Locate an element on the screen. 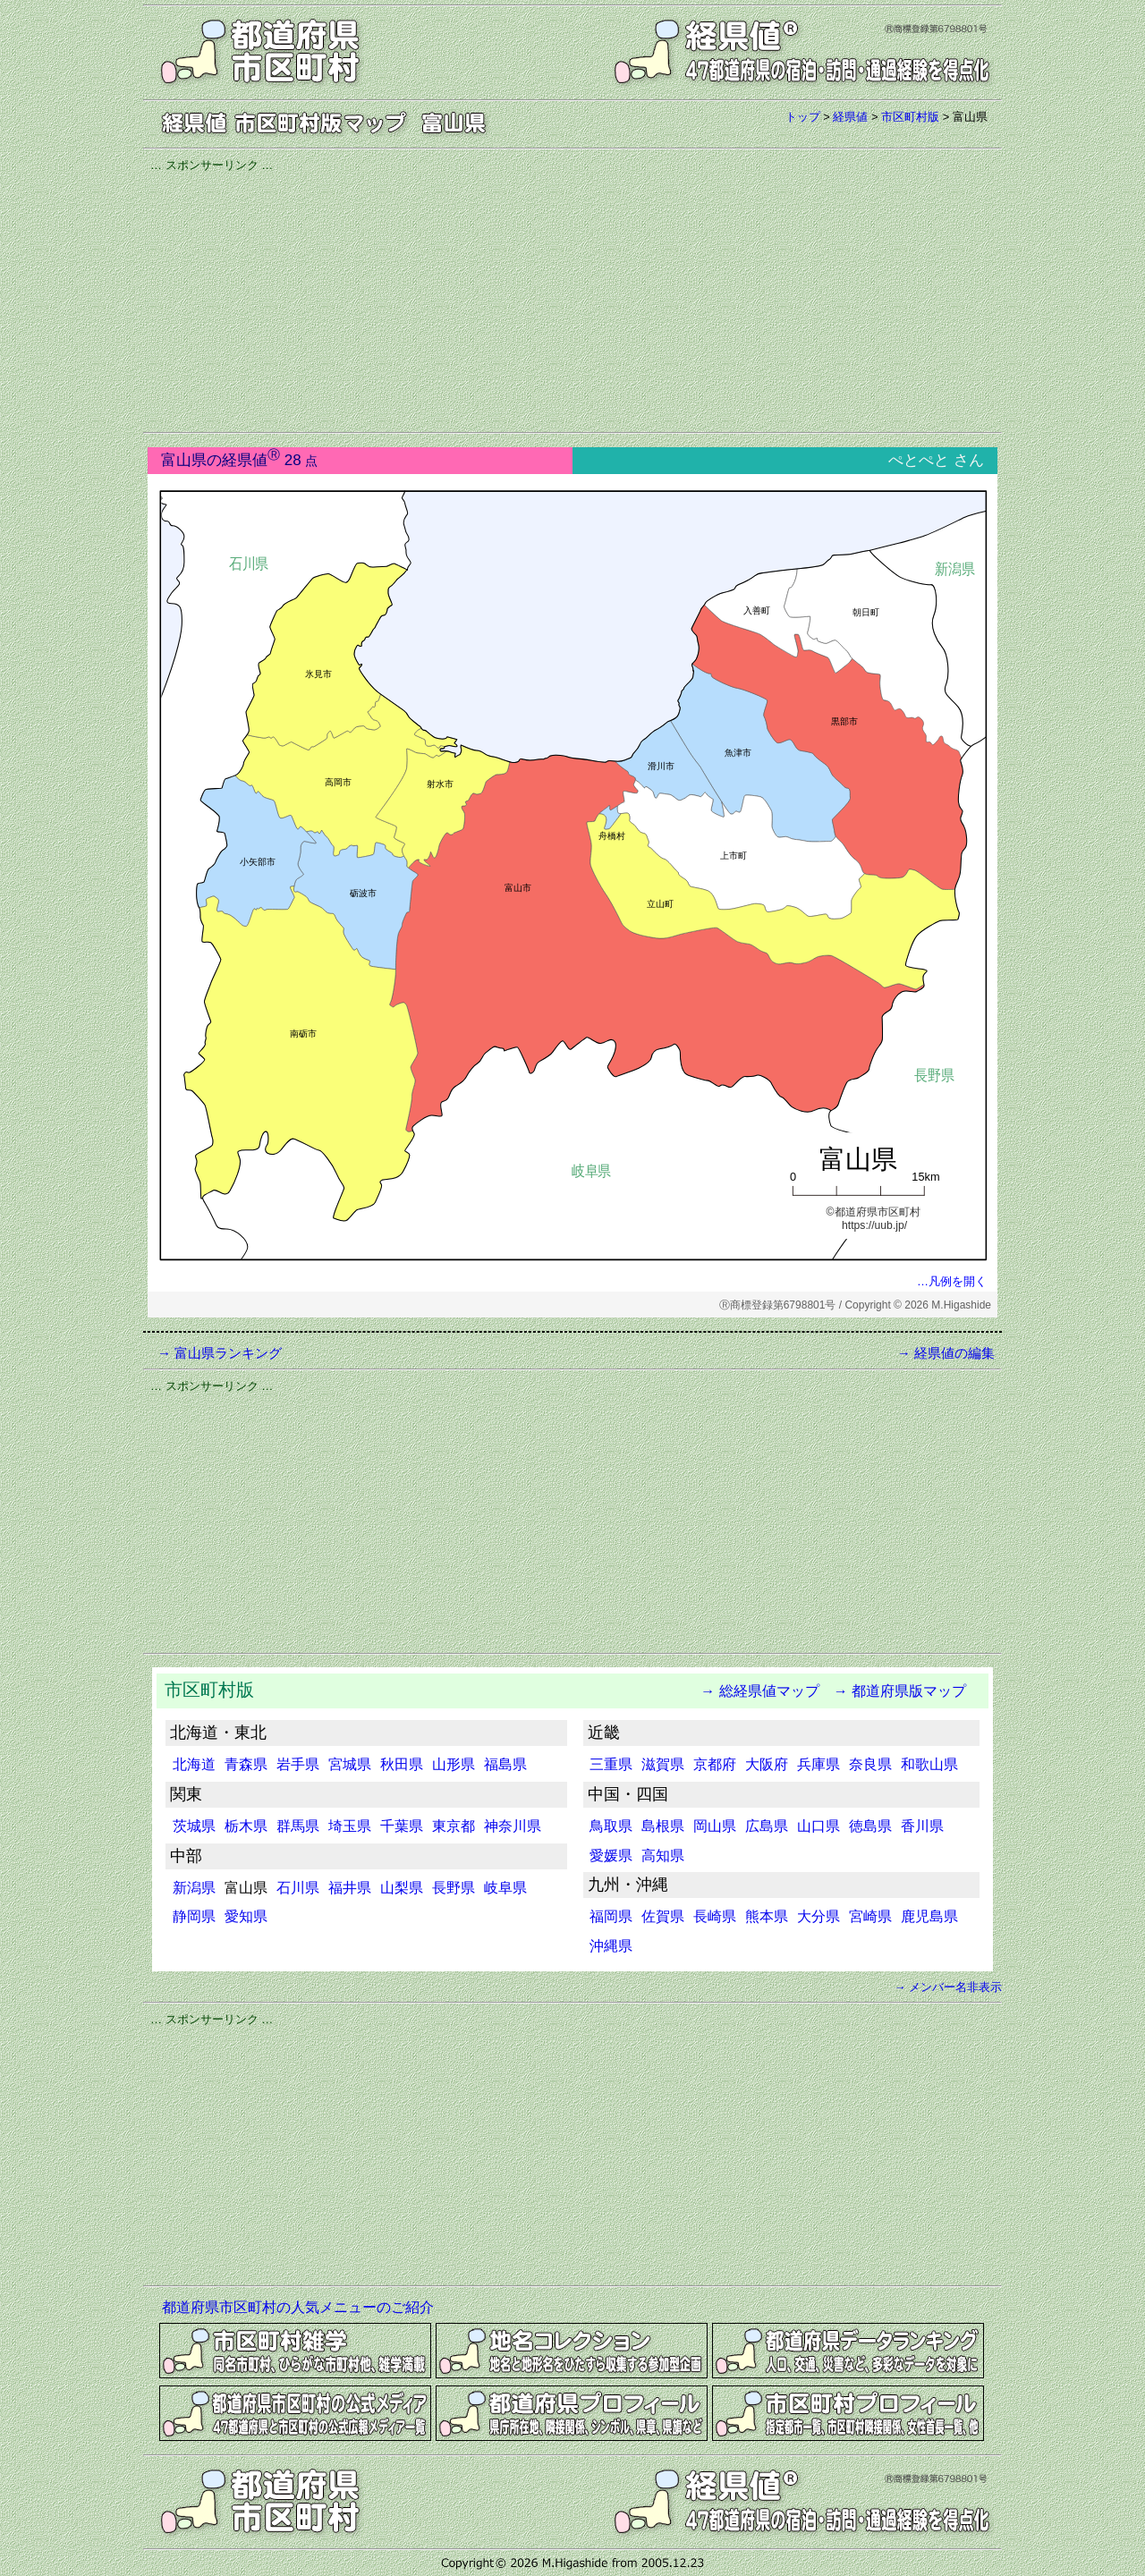 The width and height of the screenshot is (1145, 2576). …凡例を開く is located at coordinates (952, 1281).